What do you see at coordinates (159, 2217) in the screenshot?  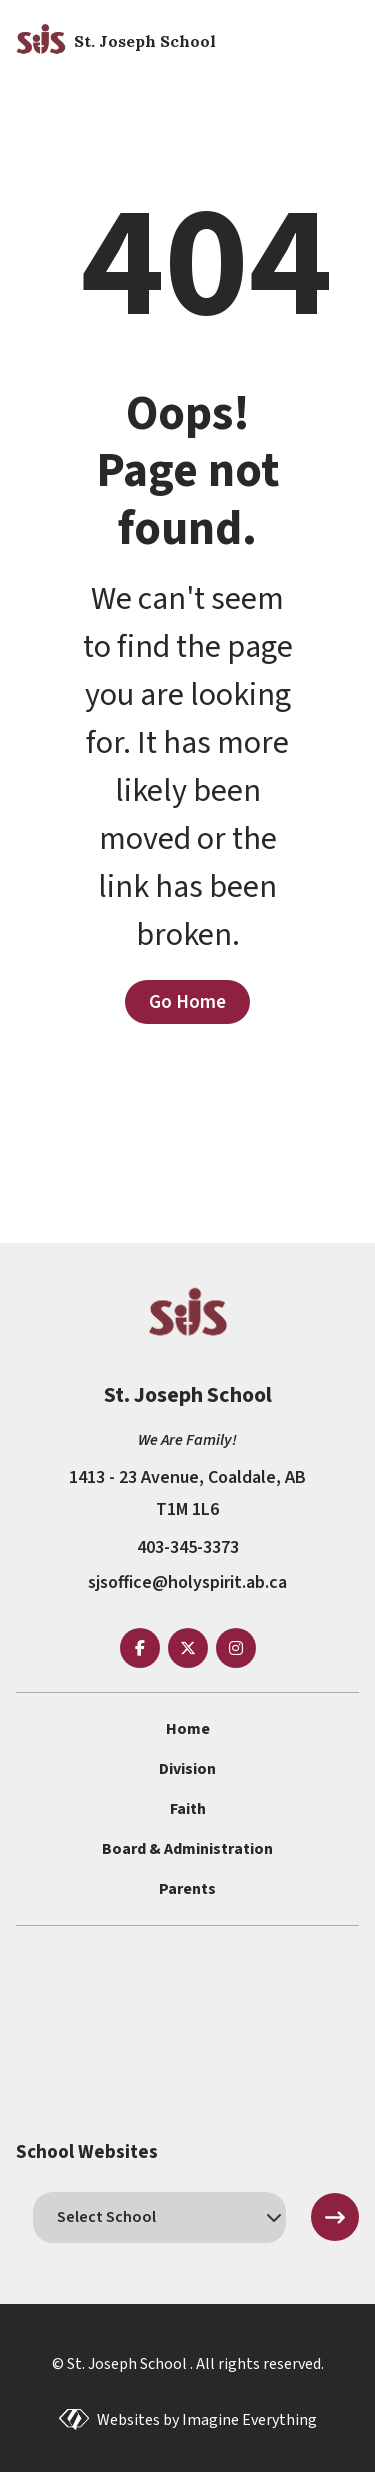 I see `[schools]` at bounding box center [159, 2217].